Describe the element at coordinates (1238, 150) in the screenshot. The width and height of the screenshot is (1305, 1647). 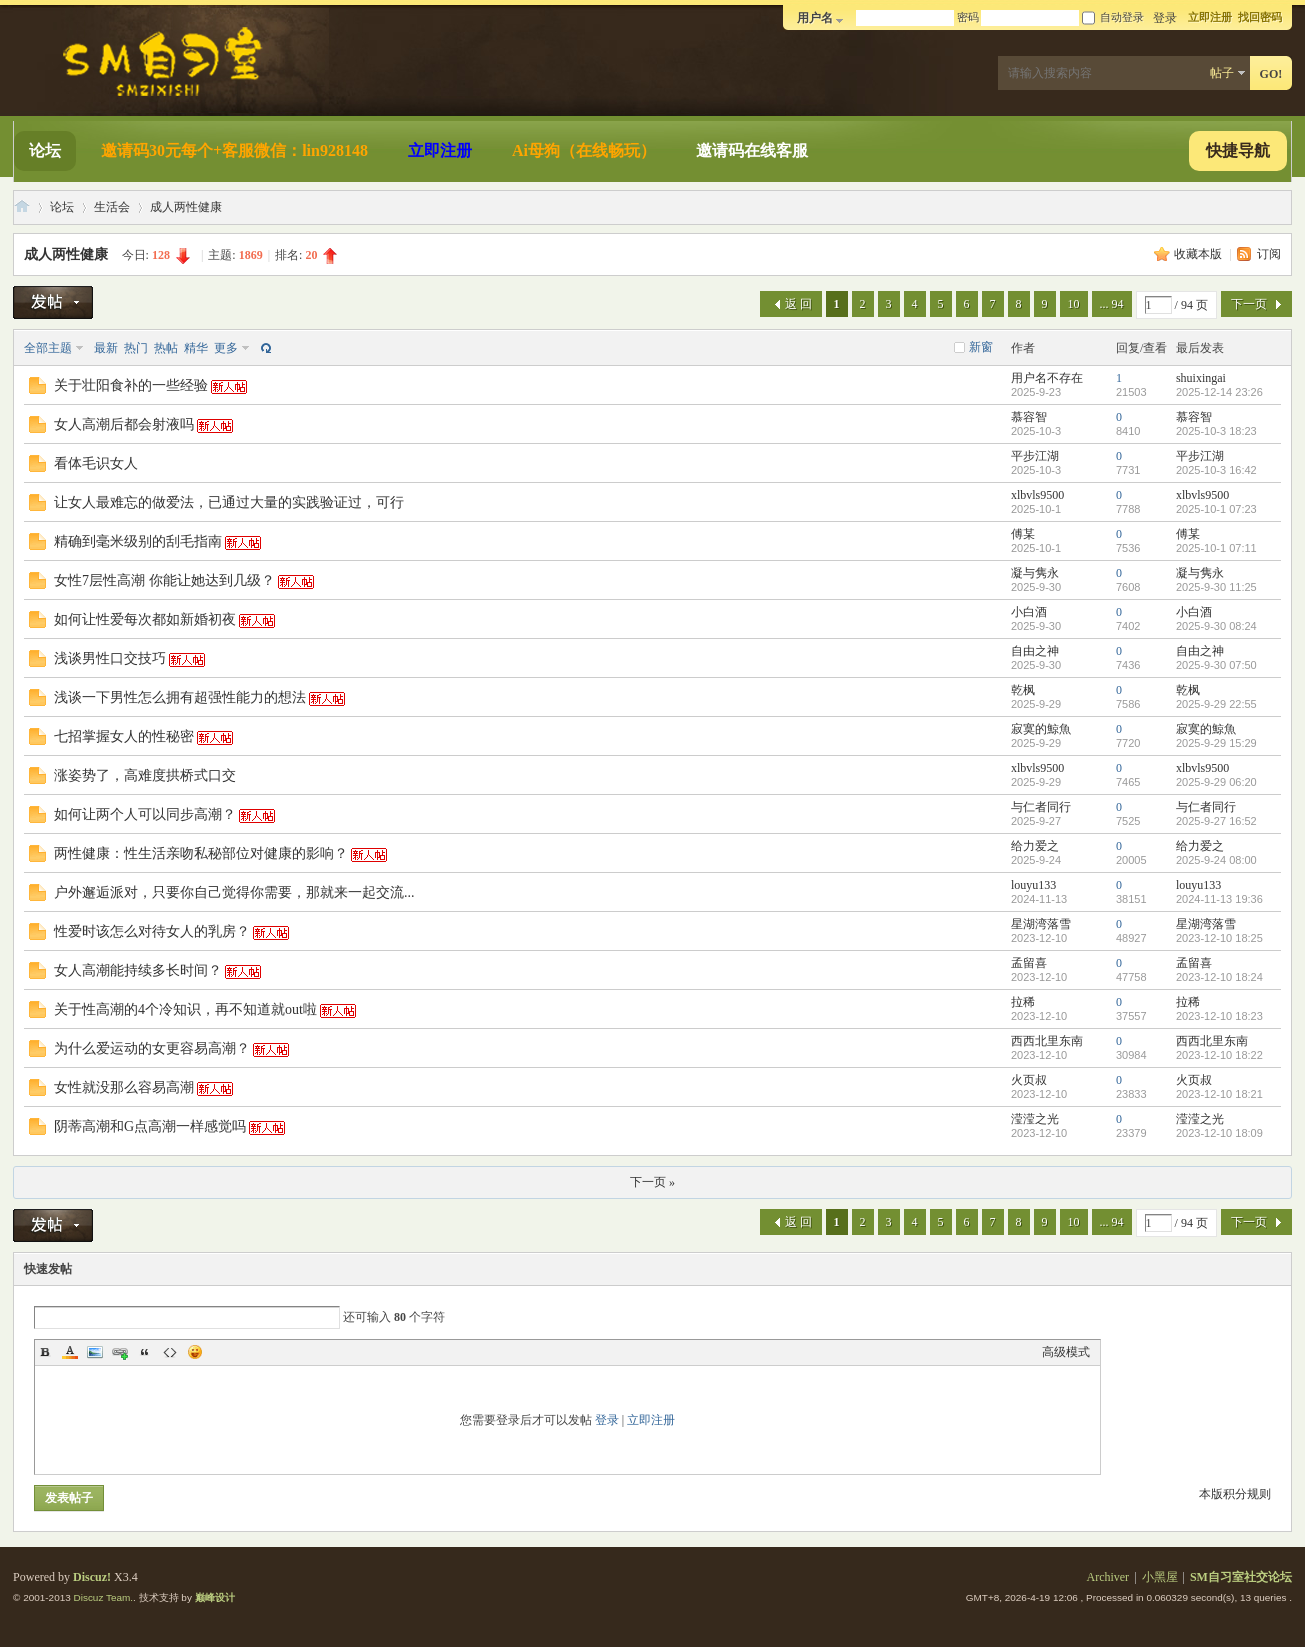
I see `快捷导航` at that location.